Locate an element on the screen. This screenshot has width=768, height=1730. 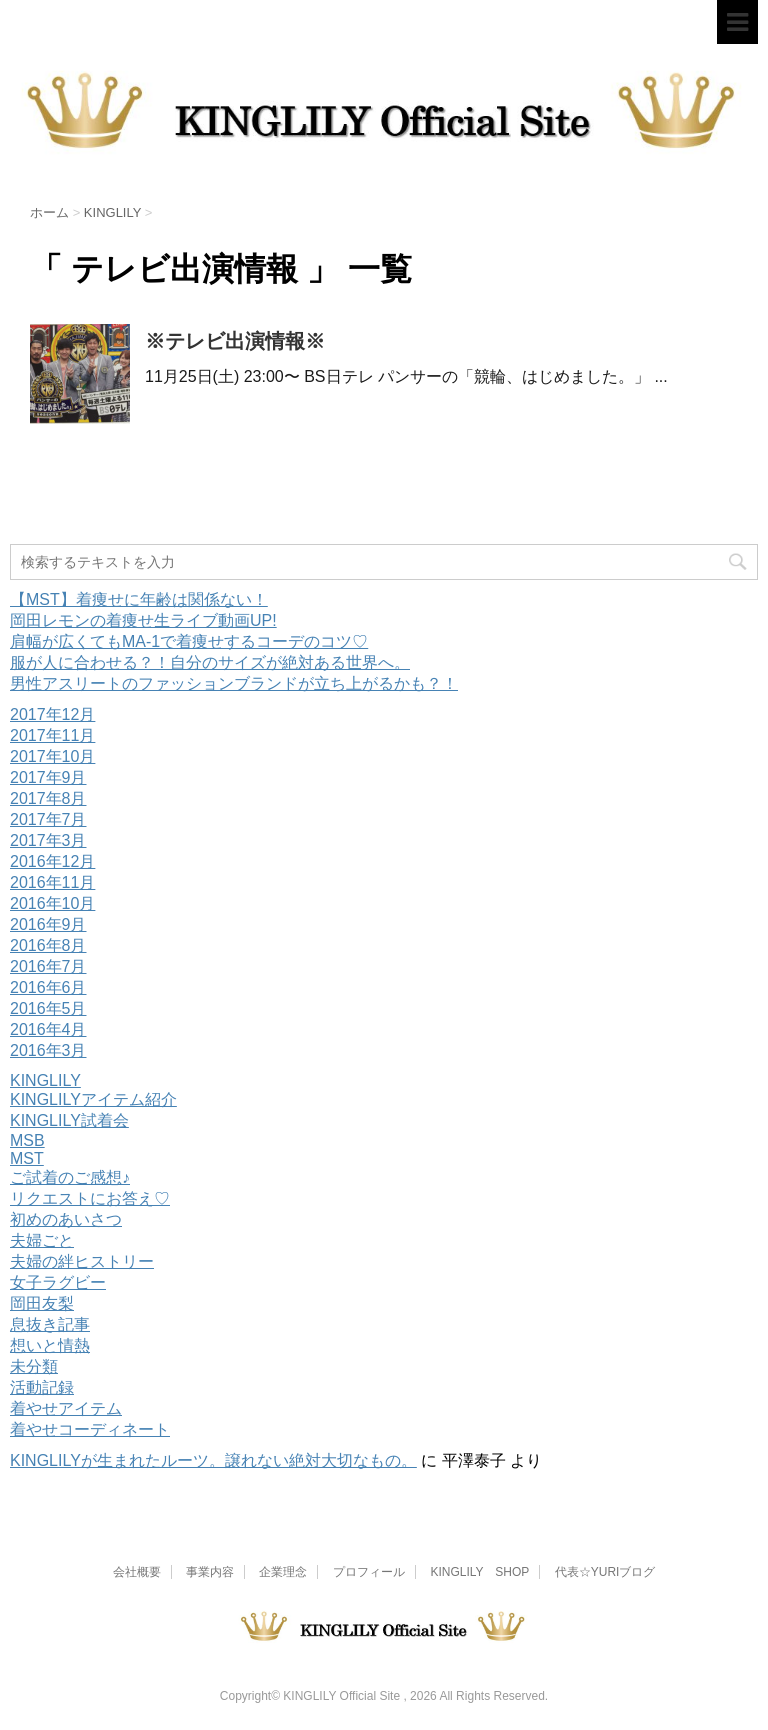
2016年9月 is located at coordinates (48, 924).